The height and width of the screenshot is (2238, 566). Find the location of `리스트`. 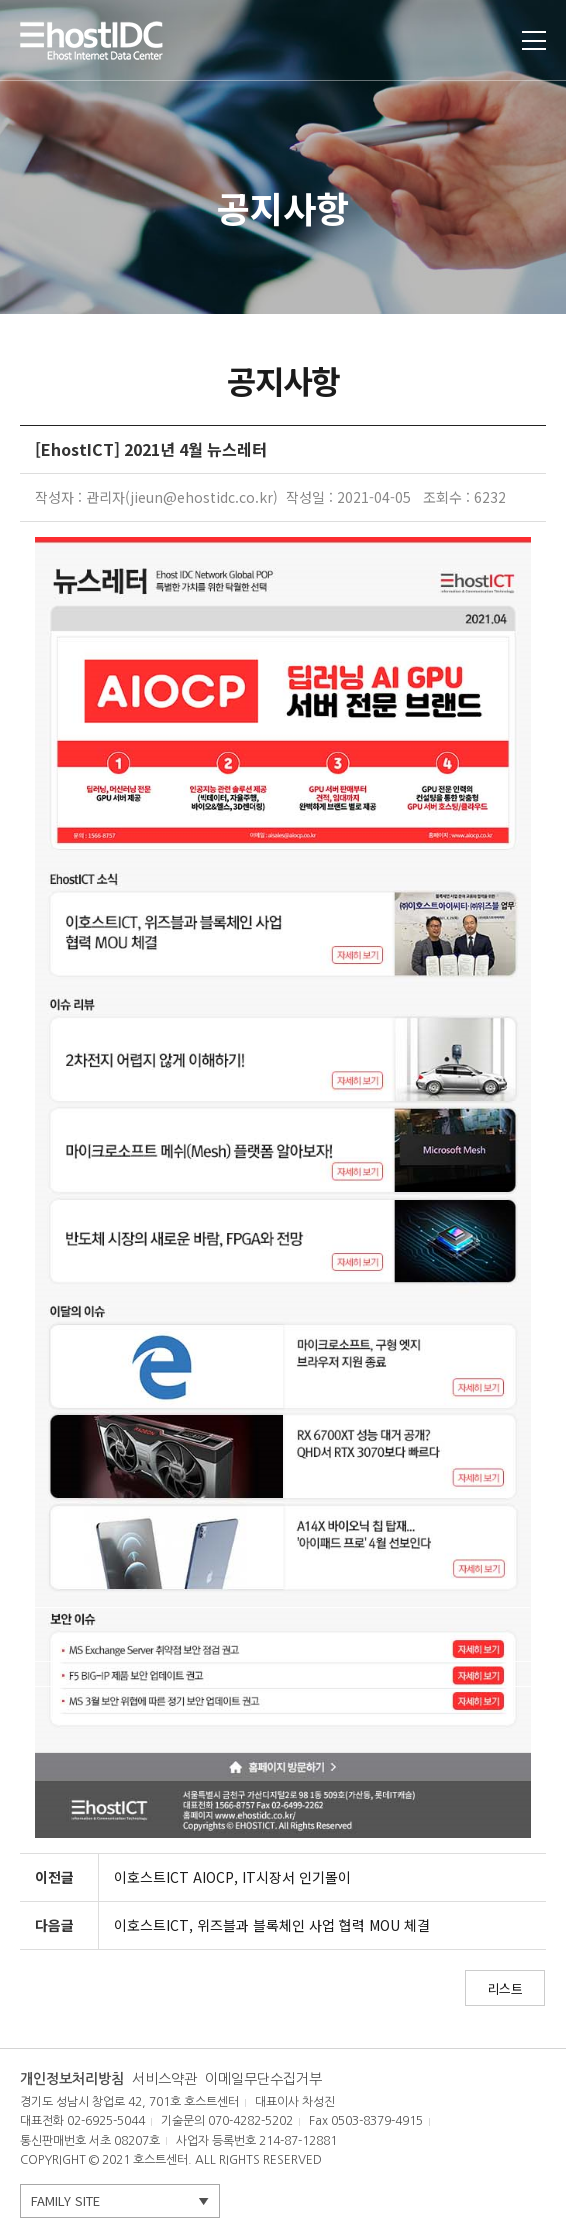

리스트 is located at coordinates (505, 1988).